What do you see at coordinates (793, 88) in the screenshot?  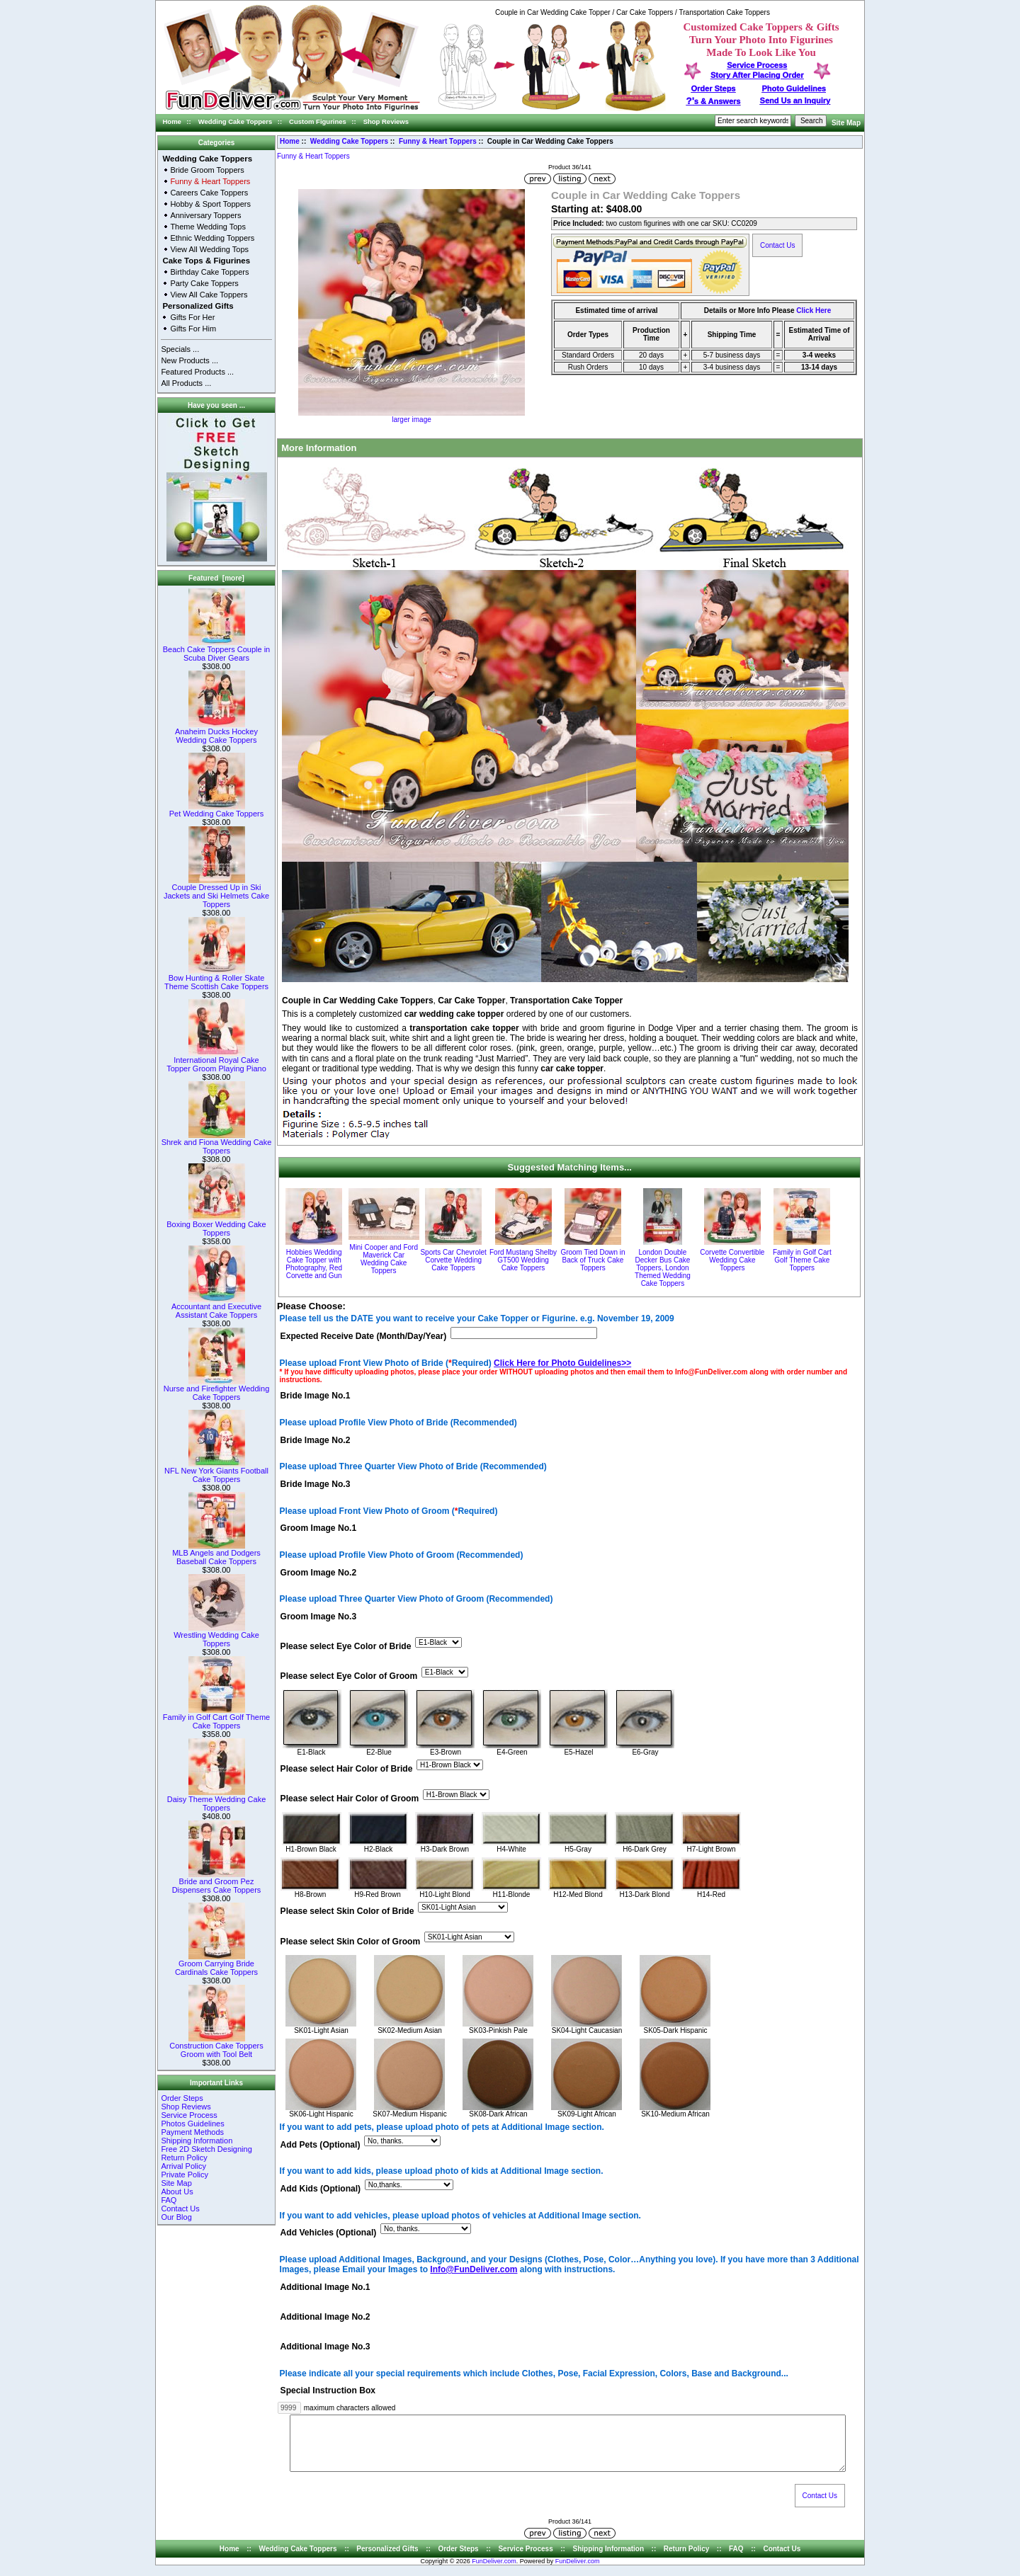 I see `Photo Guidelines` at bounding box center [793, 88].